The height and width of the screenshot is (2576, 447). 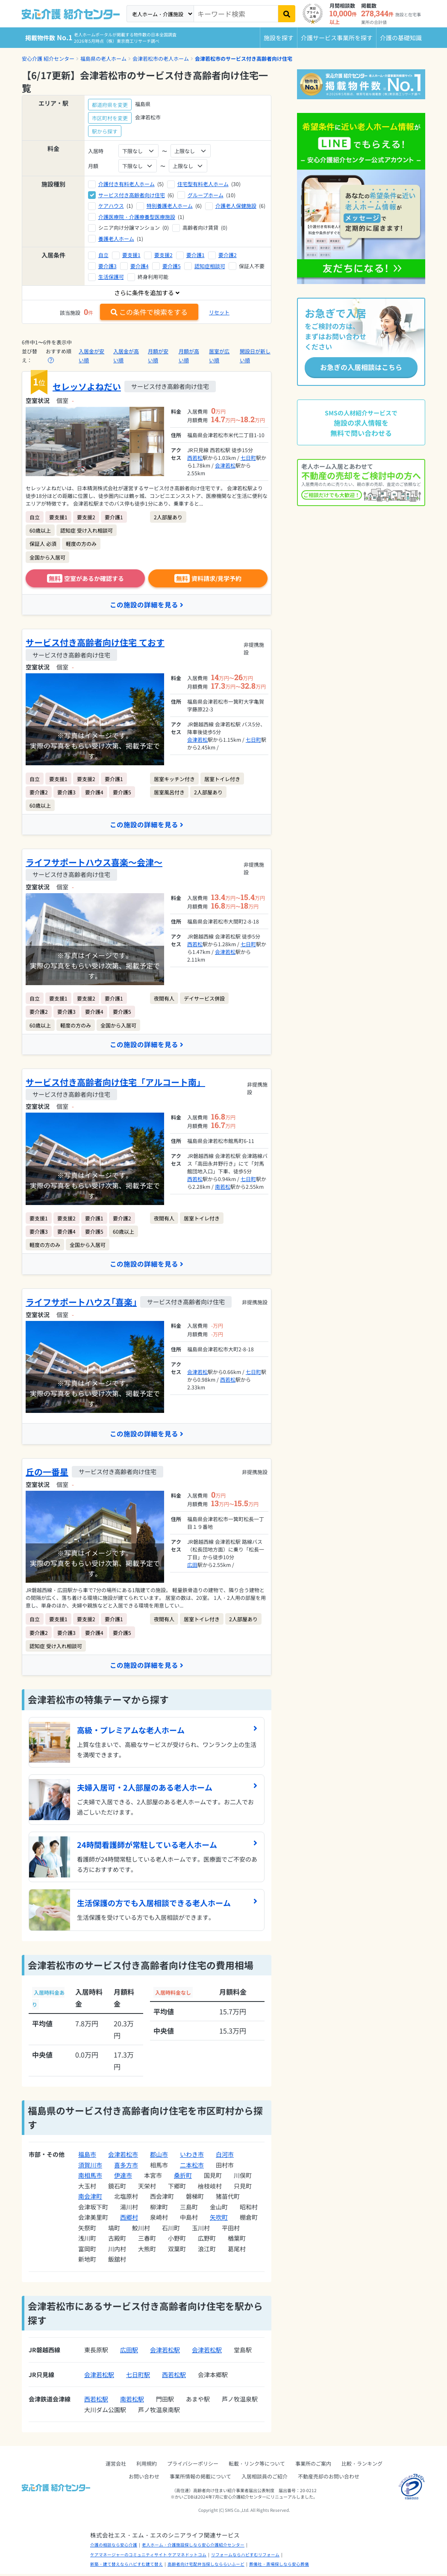 I want to click on 老人ホーム・介護施設探しなら安心介護紹介センター, so click(x=193, y=2547).